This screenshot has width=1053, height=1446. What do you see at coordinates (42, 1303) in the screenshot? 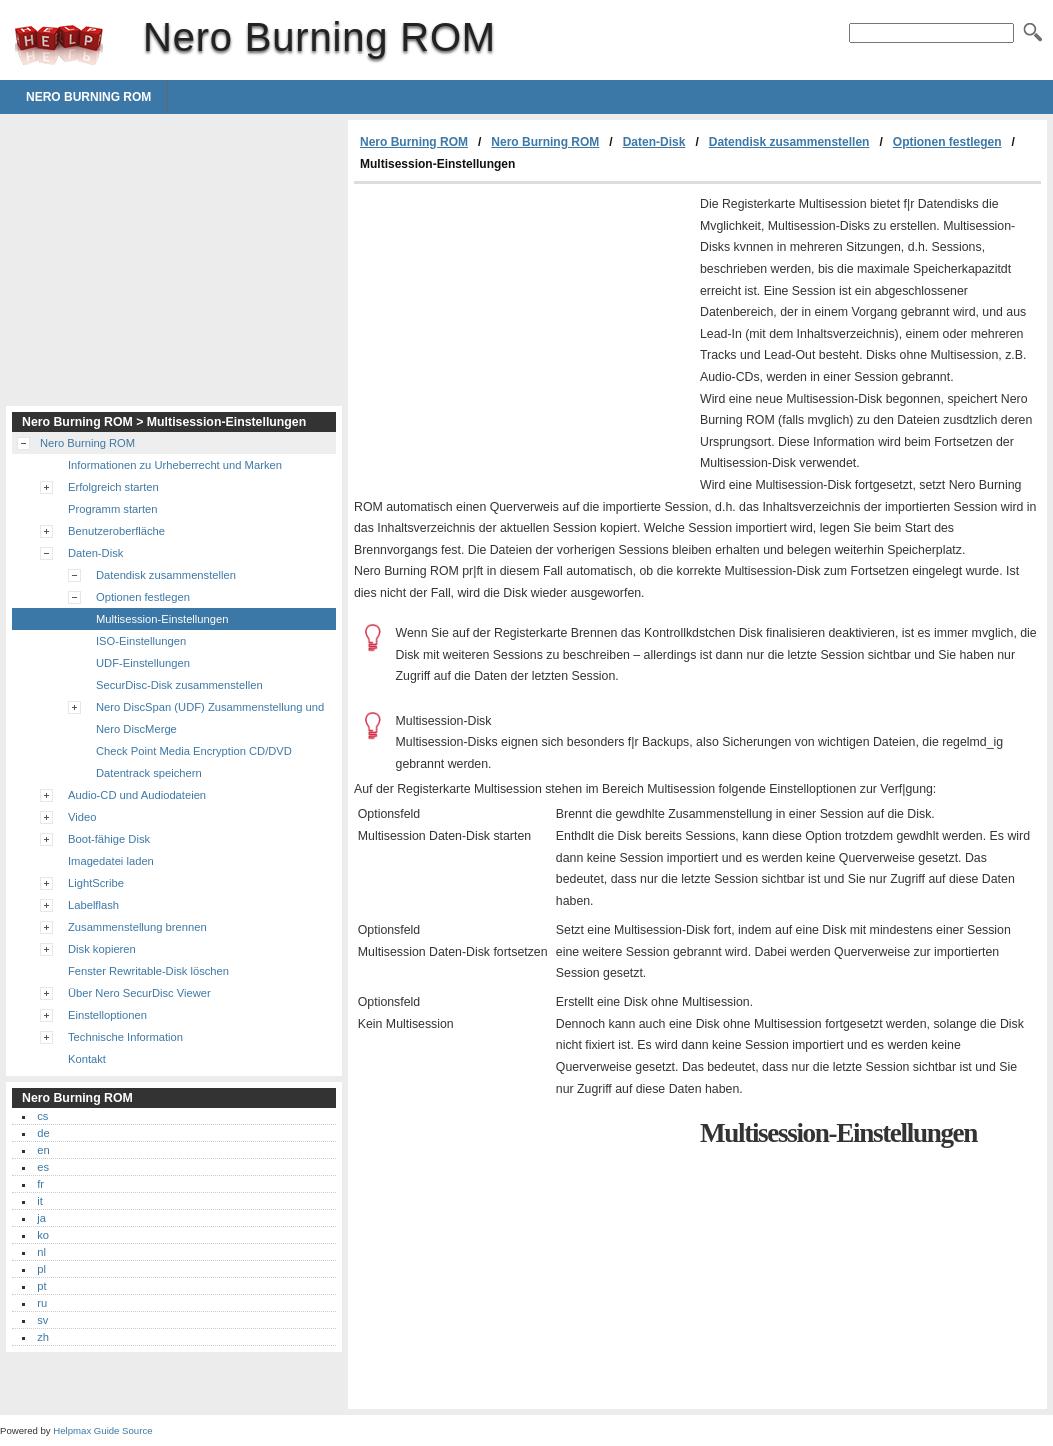
I see `ru` at bounding box center [42, 1303].